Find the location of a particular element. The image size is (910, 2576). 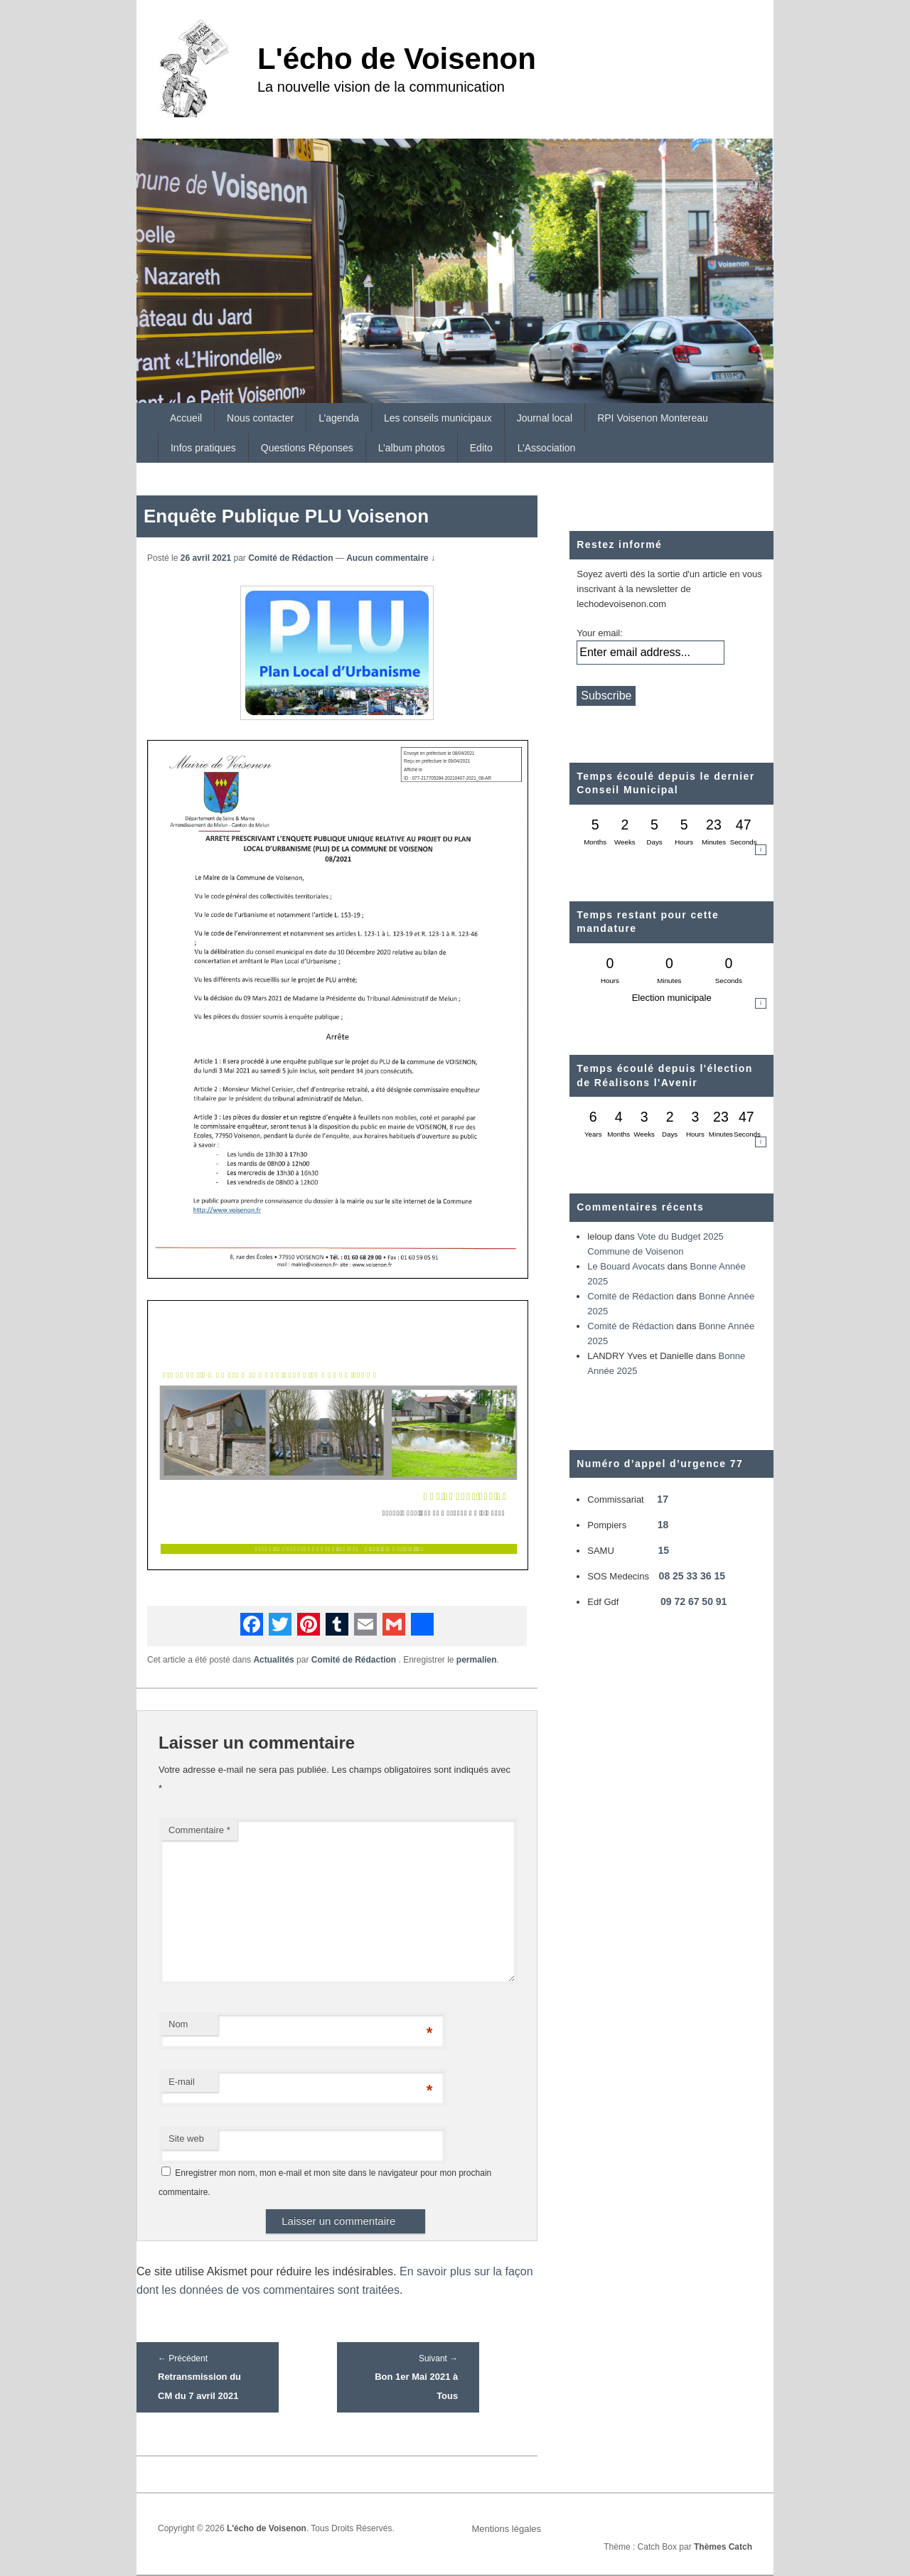

Questions Réponses is located at coordinates (307, 448).